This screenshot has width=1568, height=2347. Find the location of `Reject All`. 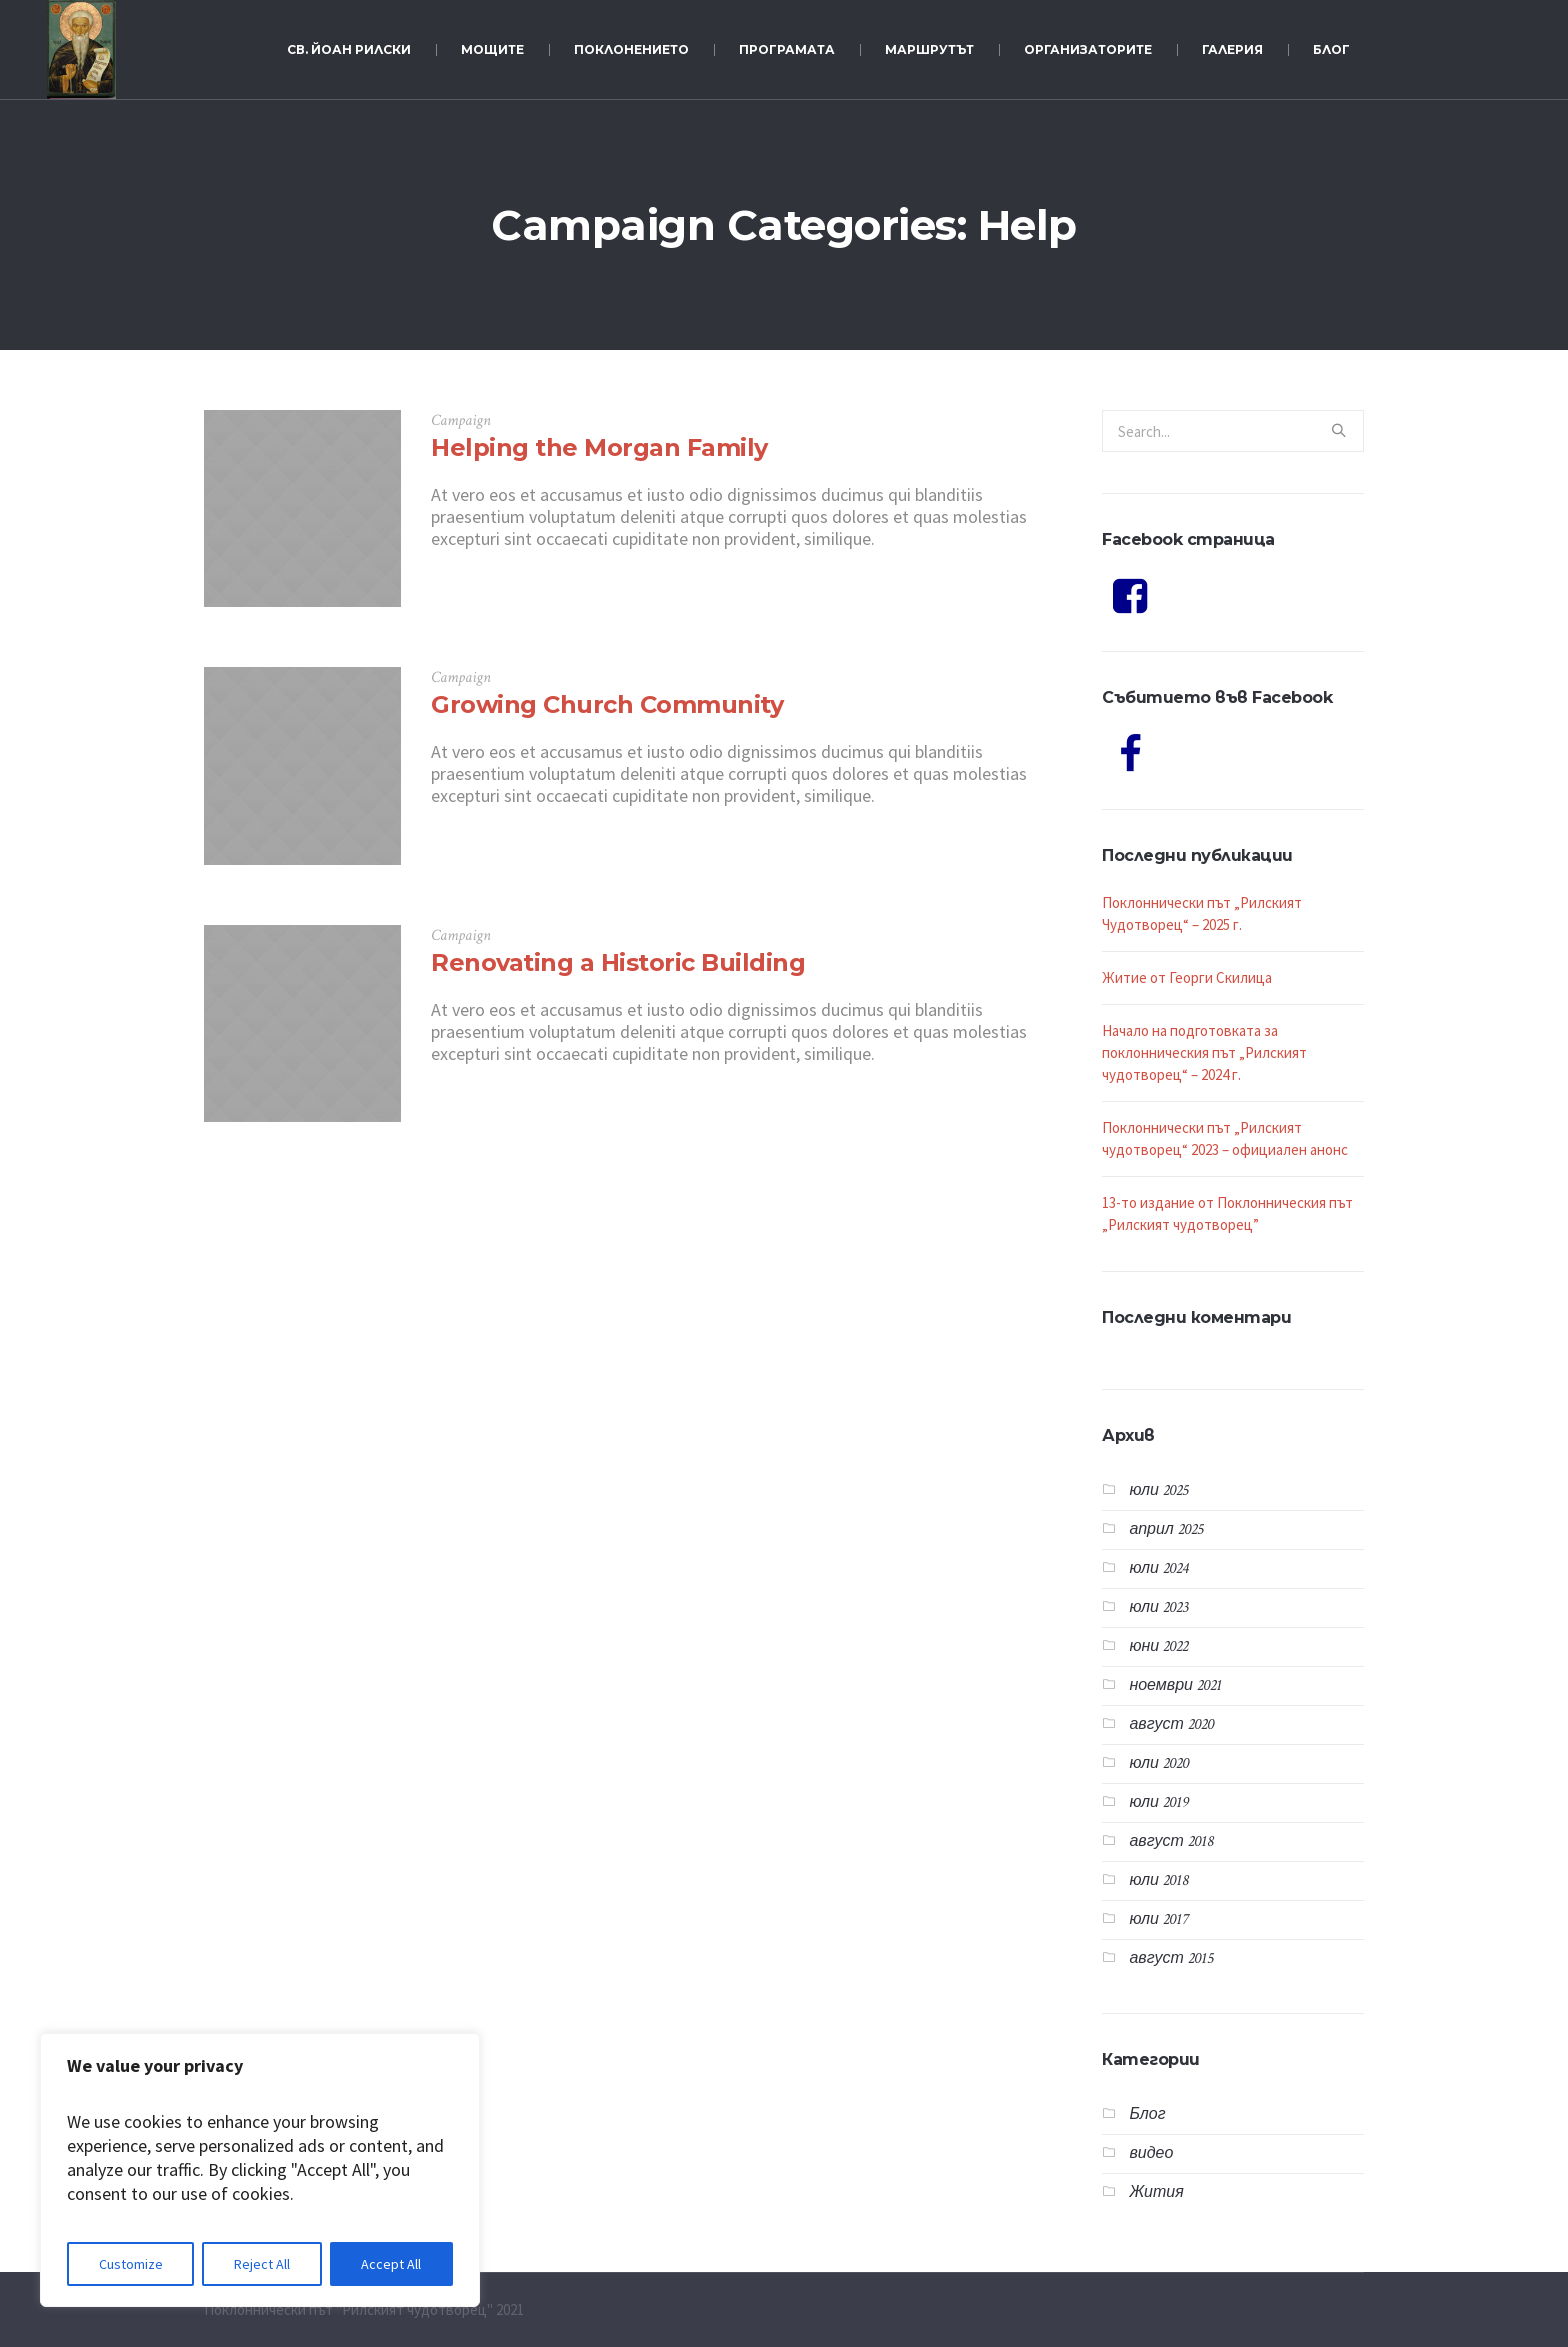

Reject All is located at coordinates (262, 2264).